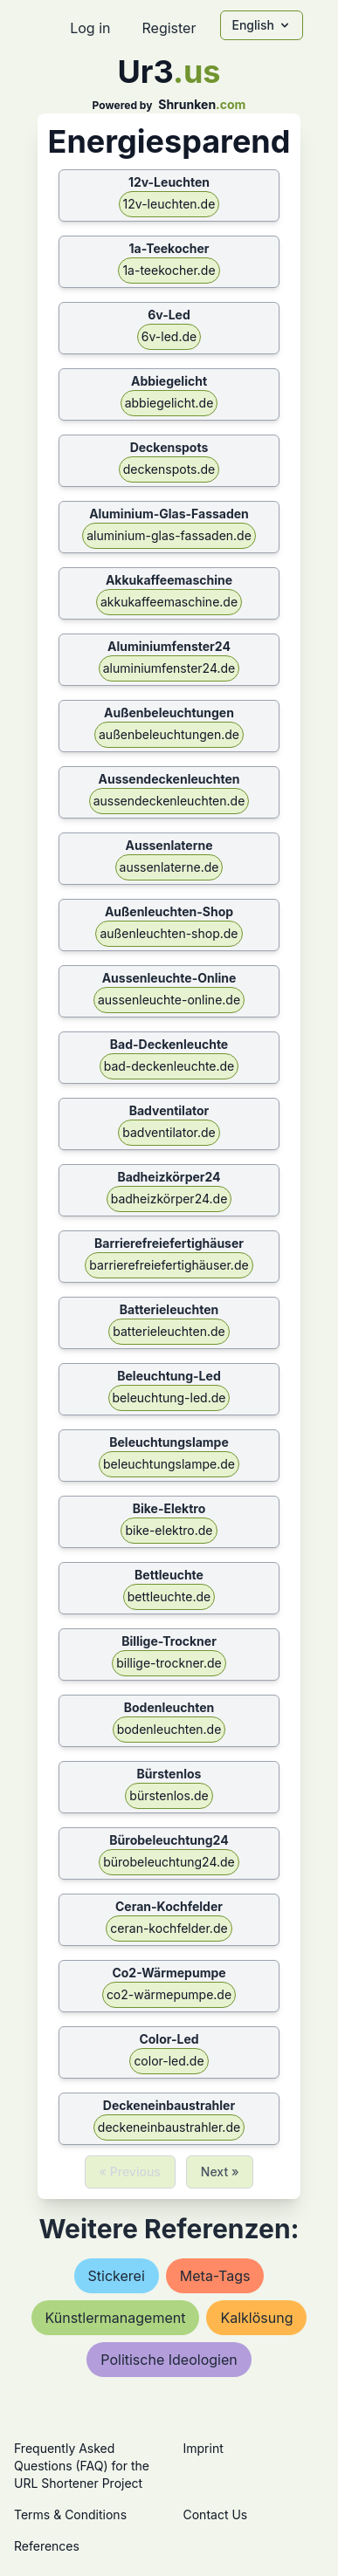  Describe the element at coordinates (169, 2127) in the screenshot. I see `deckeneinbaustrahler.de` at that location.